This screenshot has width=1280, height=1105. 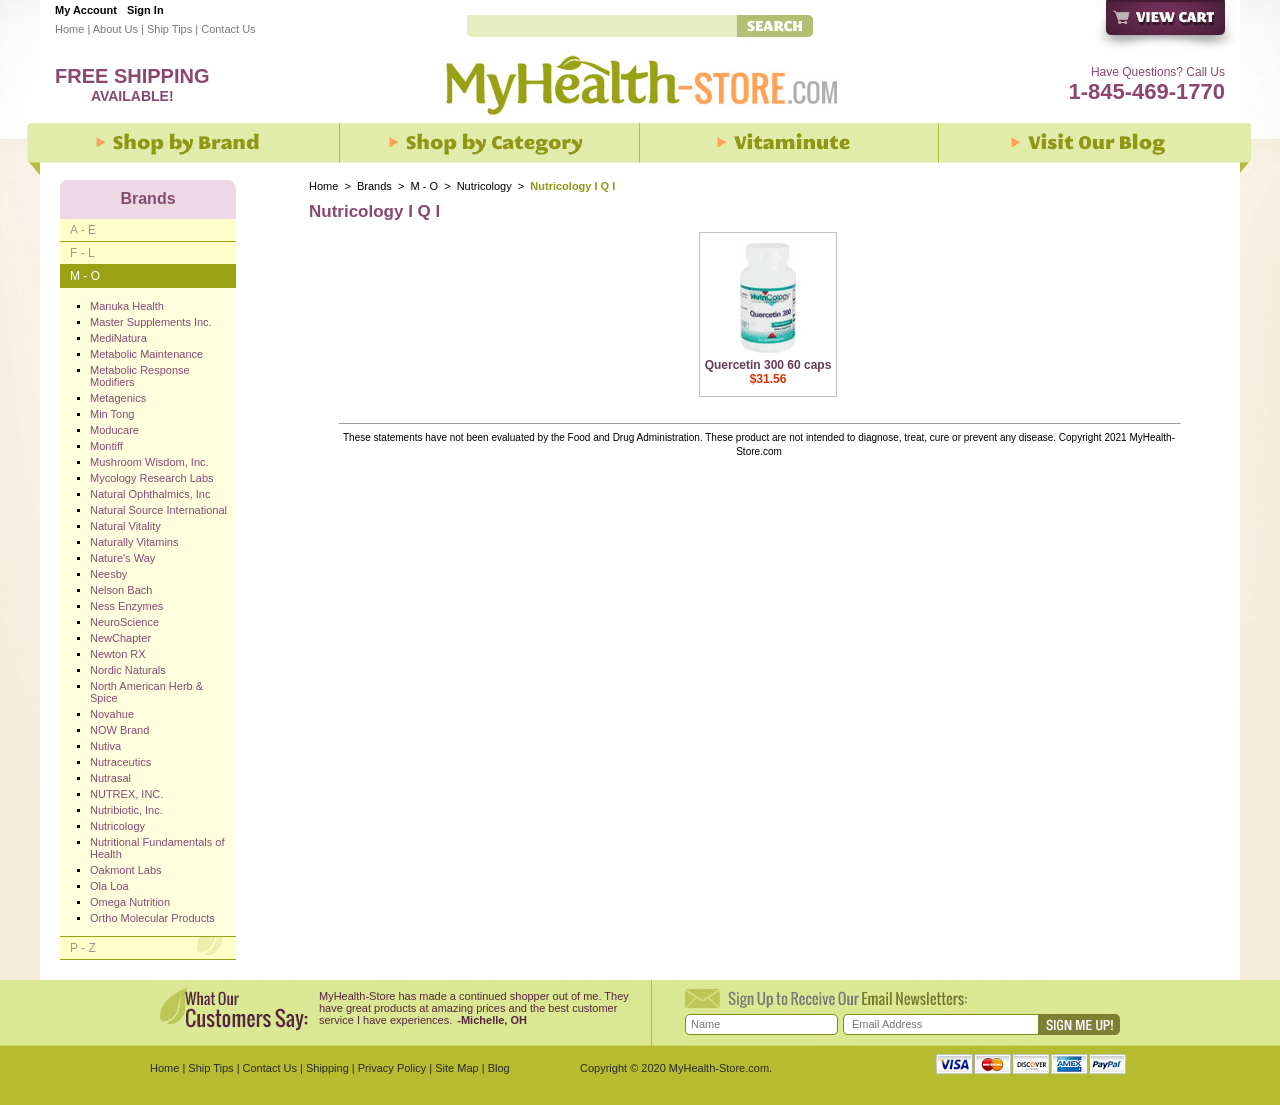 I want to click on My Account, so click(x=86, y=10).